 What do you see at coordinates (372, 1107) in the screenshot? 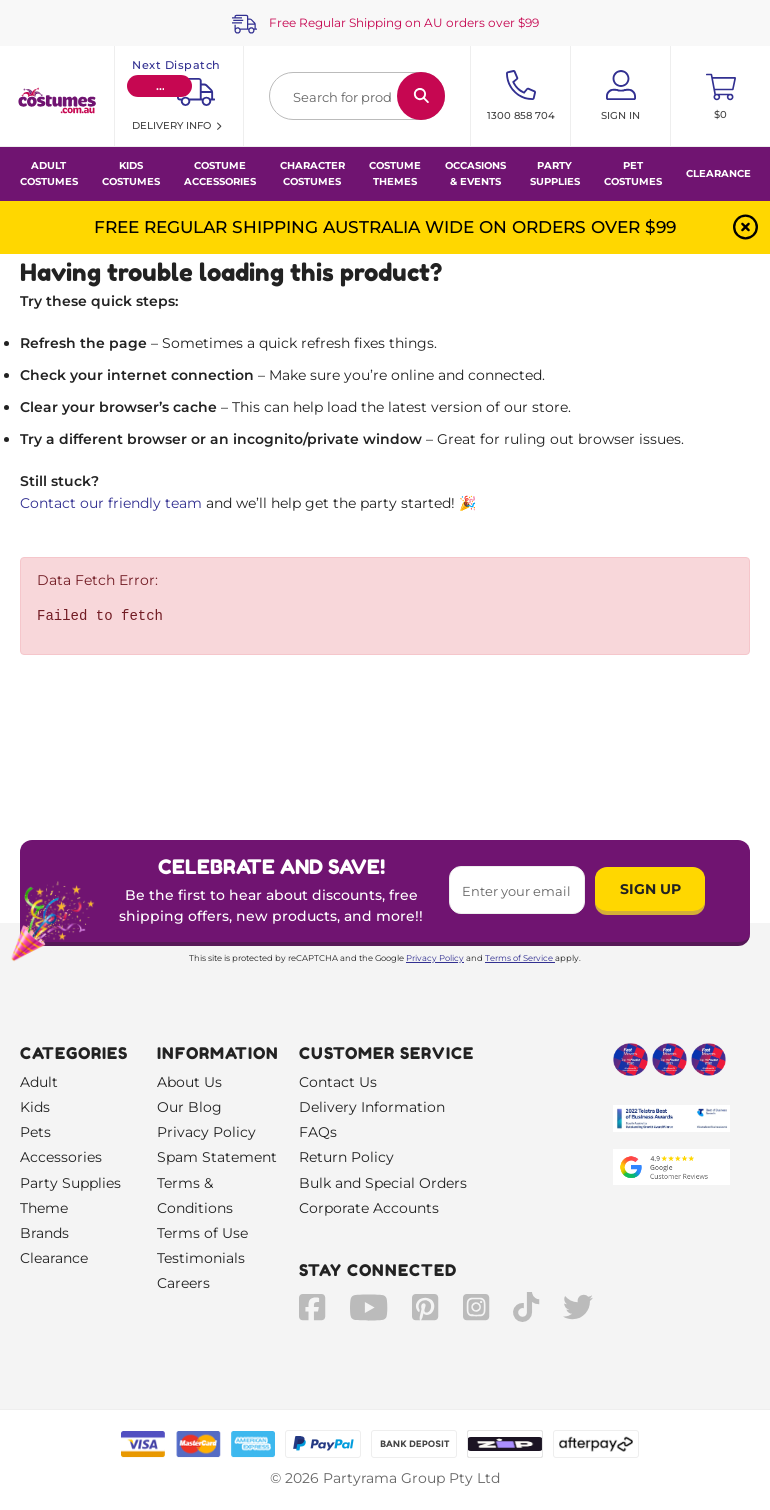
I see `Delivery Information` at bounding box center [372, 1107].